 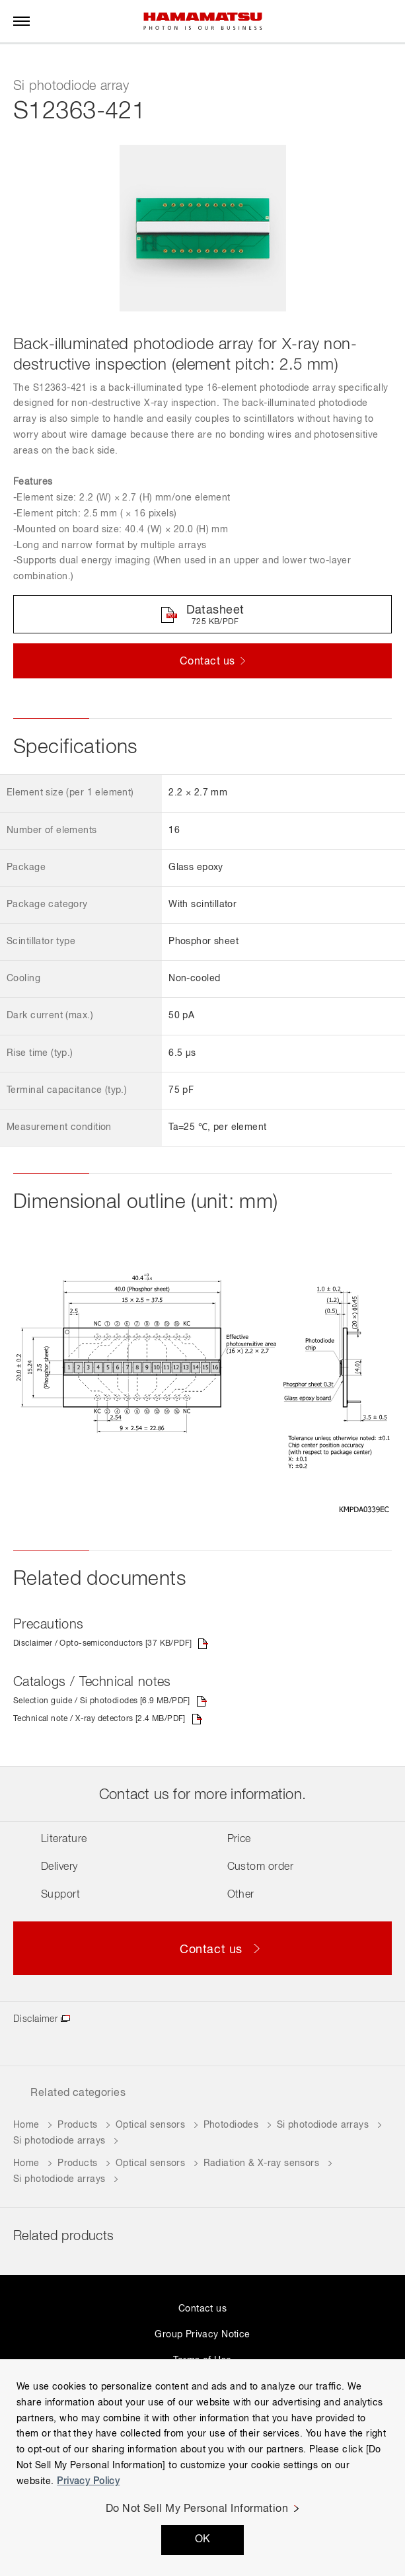 What do you see at coordinates (202, 2334) in the screenshot?
I see `Group Privacy Notice` at bounding box center [202, 2334].